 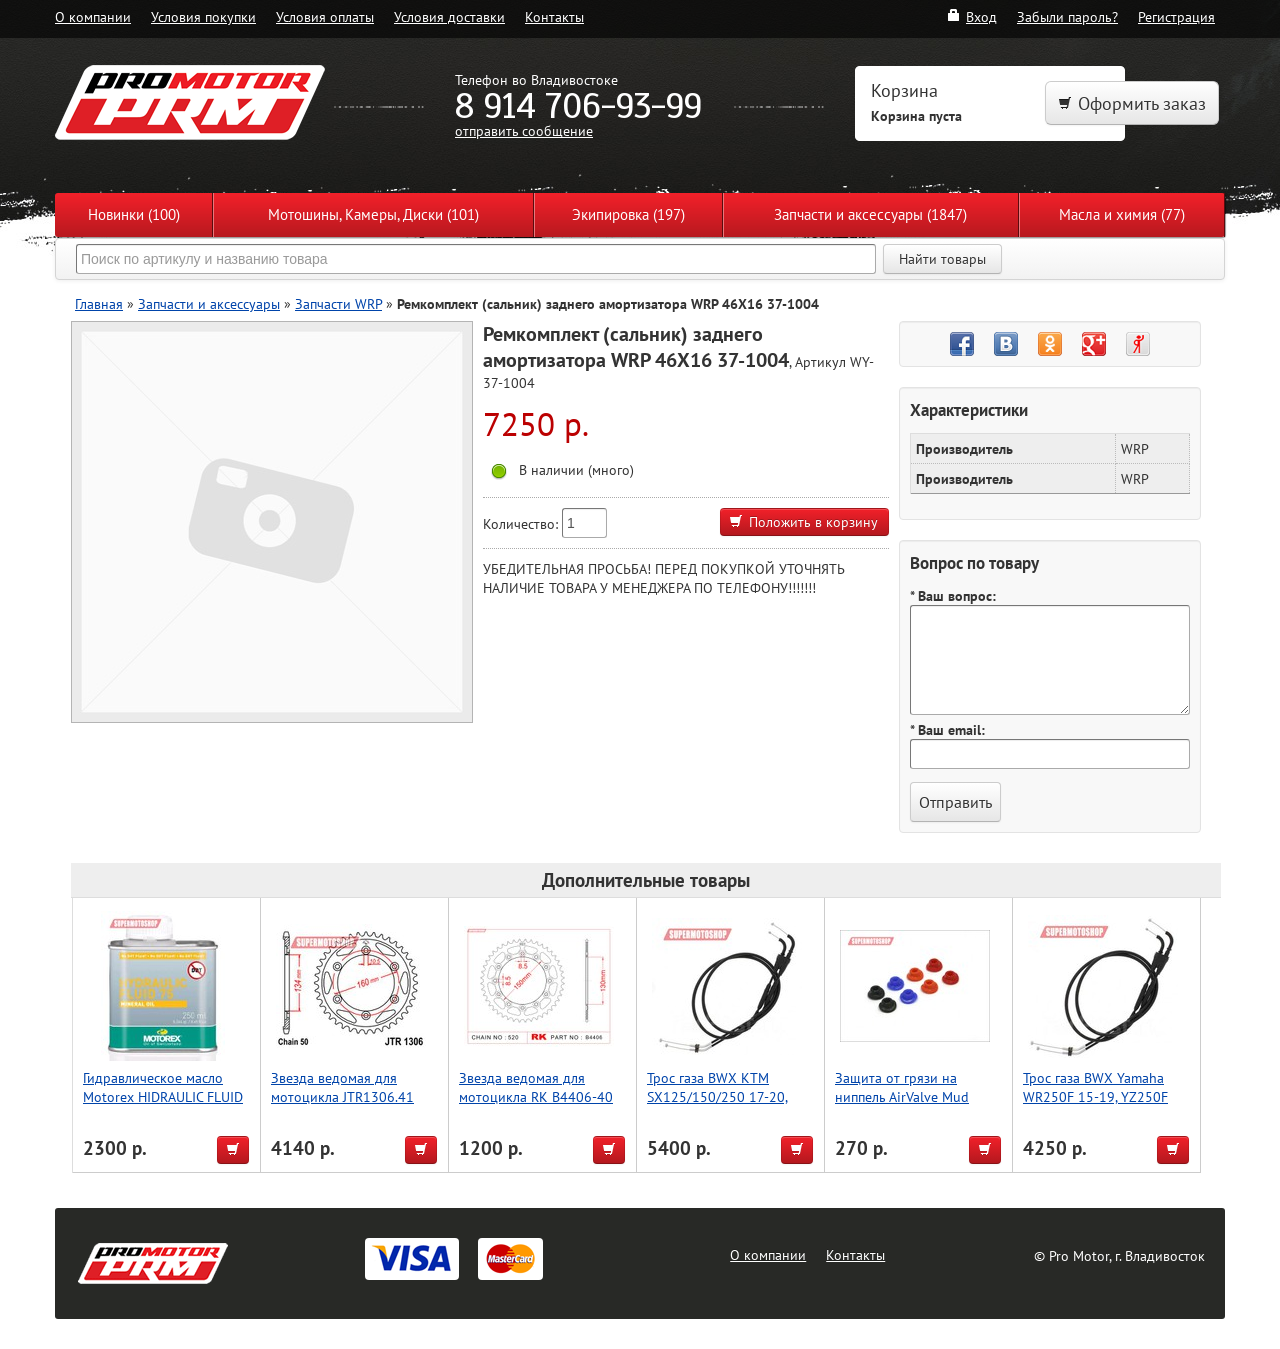 I want to click on Условия оплаты, so click(x=325, y=16).